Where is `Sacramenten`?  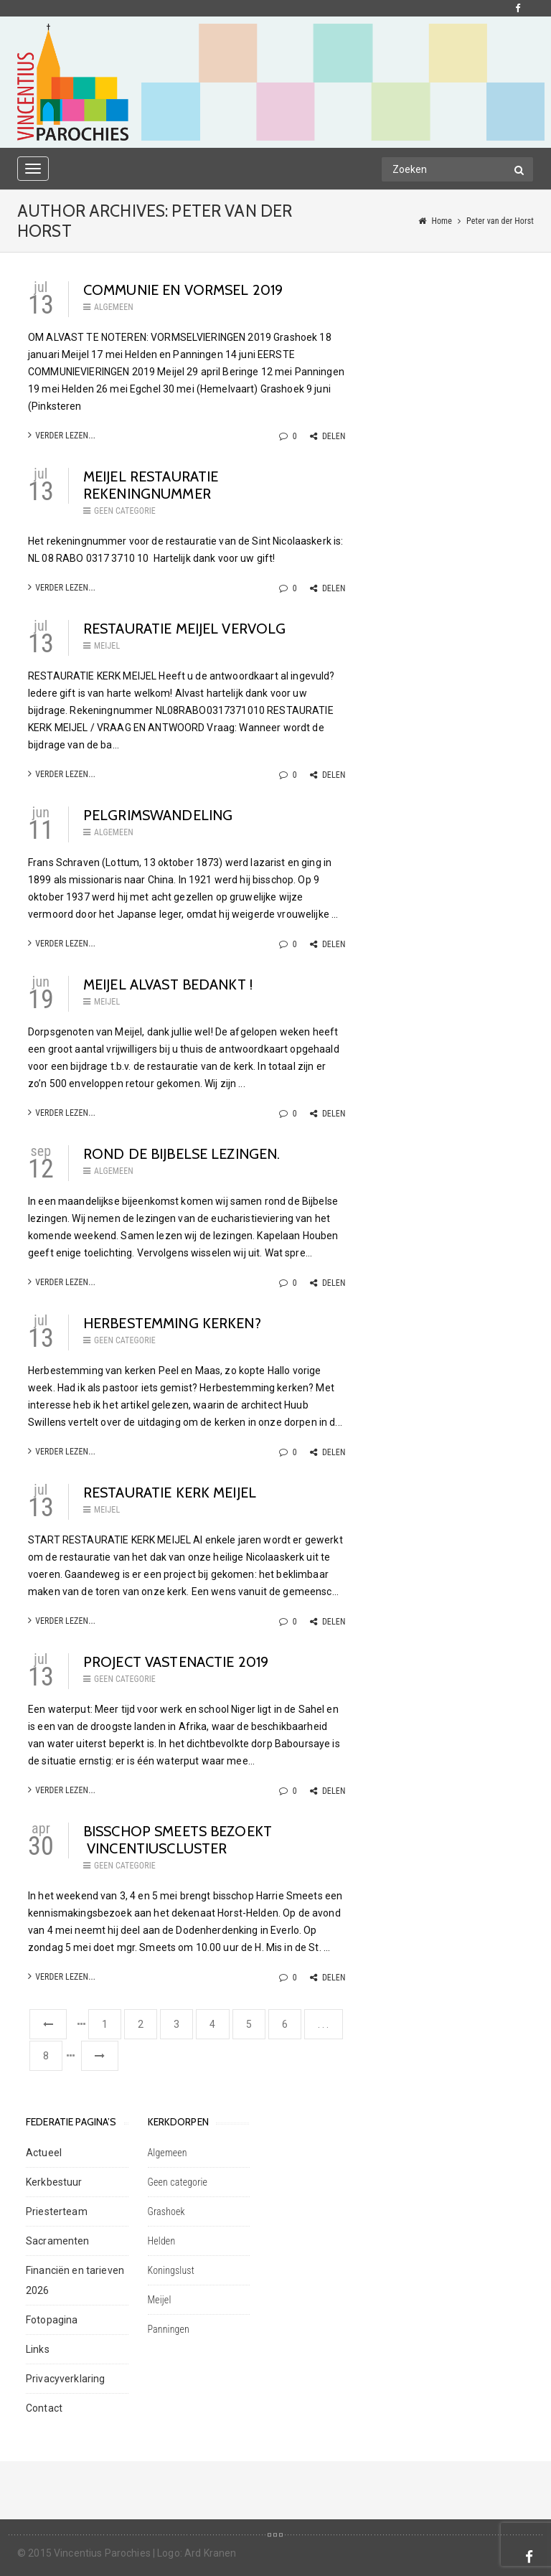
Sacramenten is located at coordinates (58, 2241).